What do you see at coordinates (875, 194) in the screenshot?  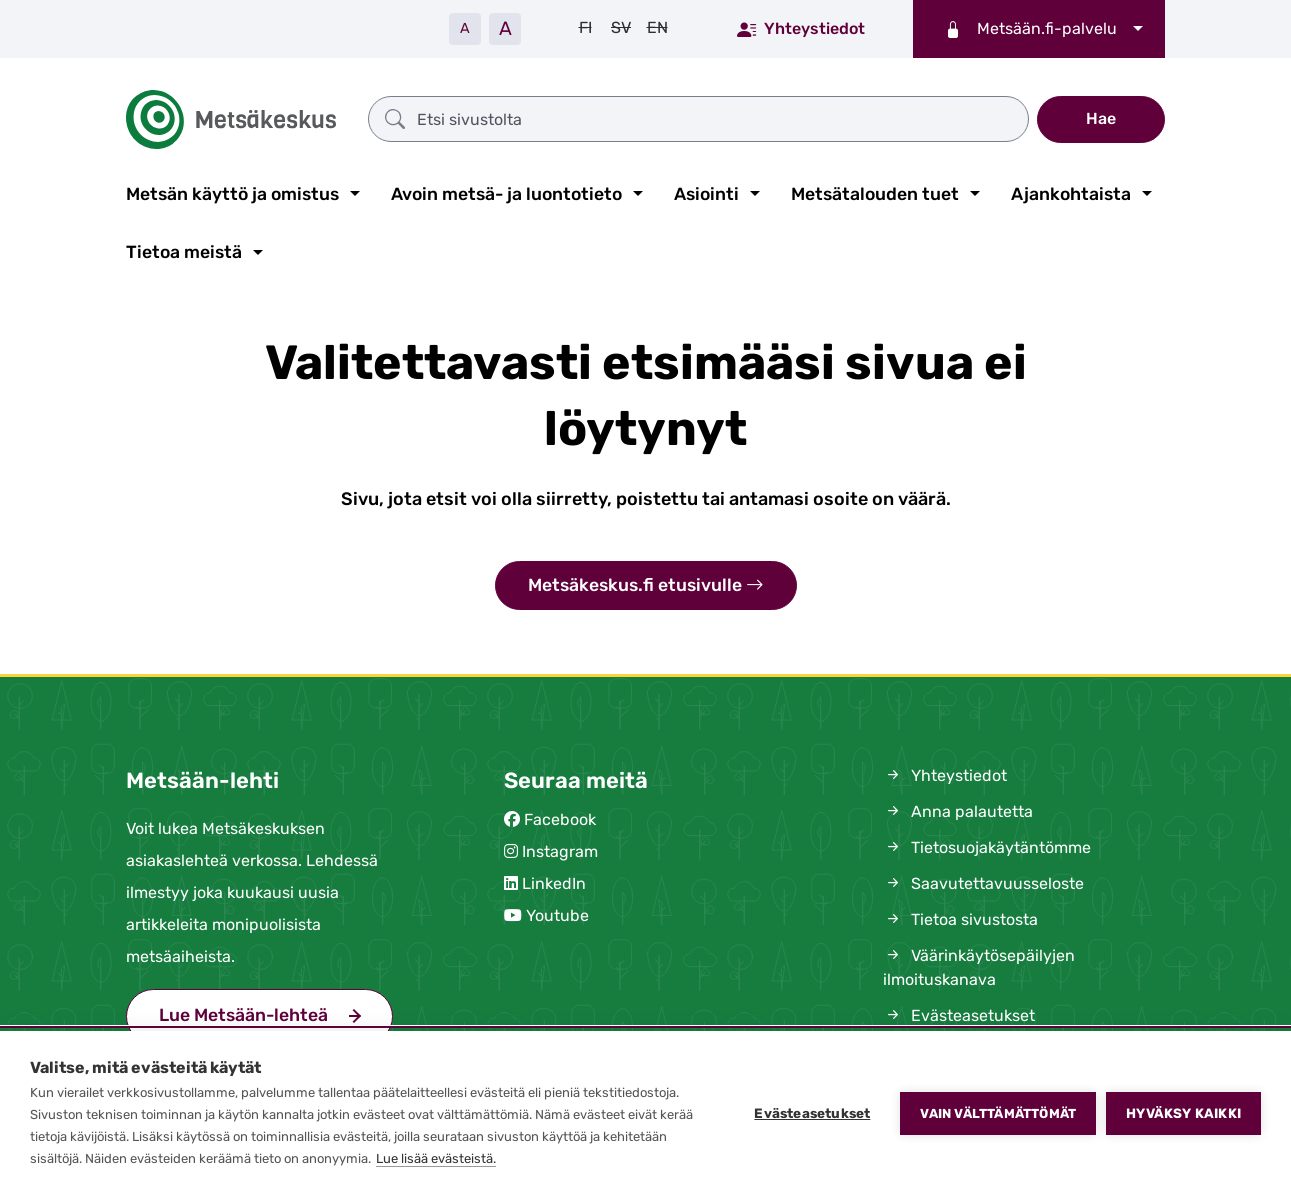 I see `Metsätalouden tuet` at bounding box center [875, 194].